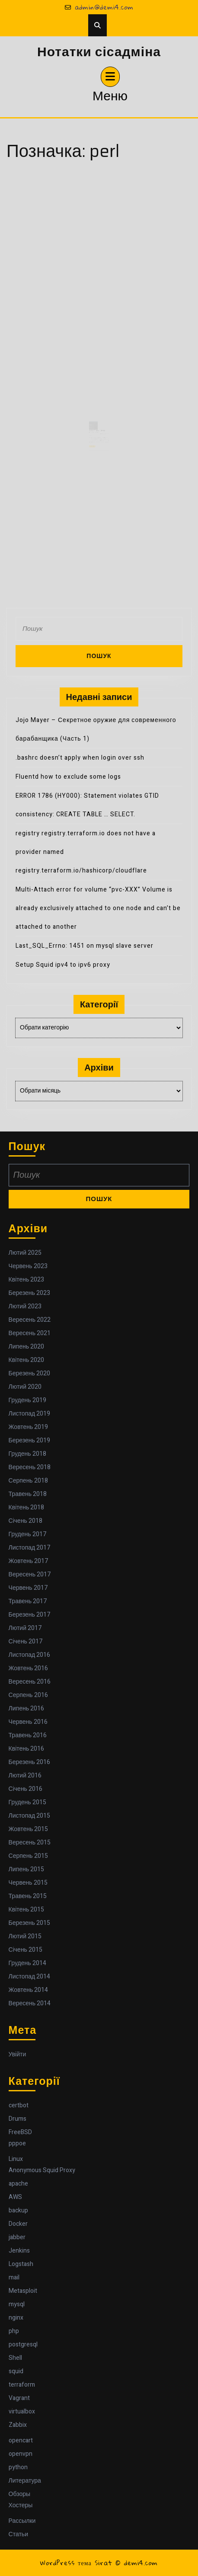 This screenshot has width=198, height=2576. I want to click on squid, so click(16, 2371).